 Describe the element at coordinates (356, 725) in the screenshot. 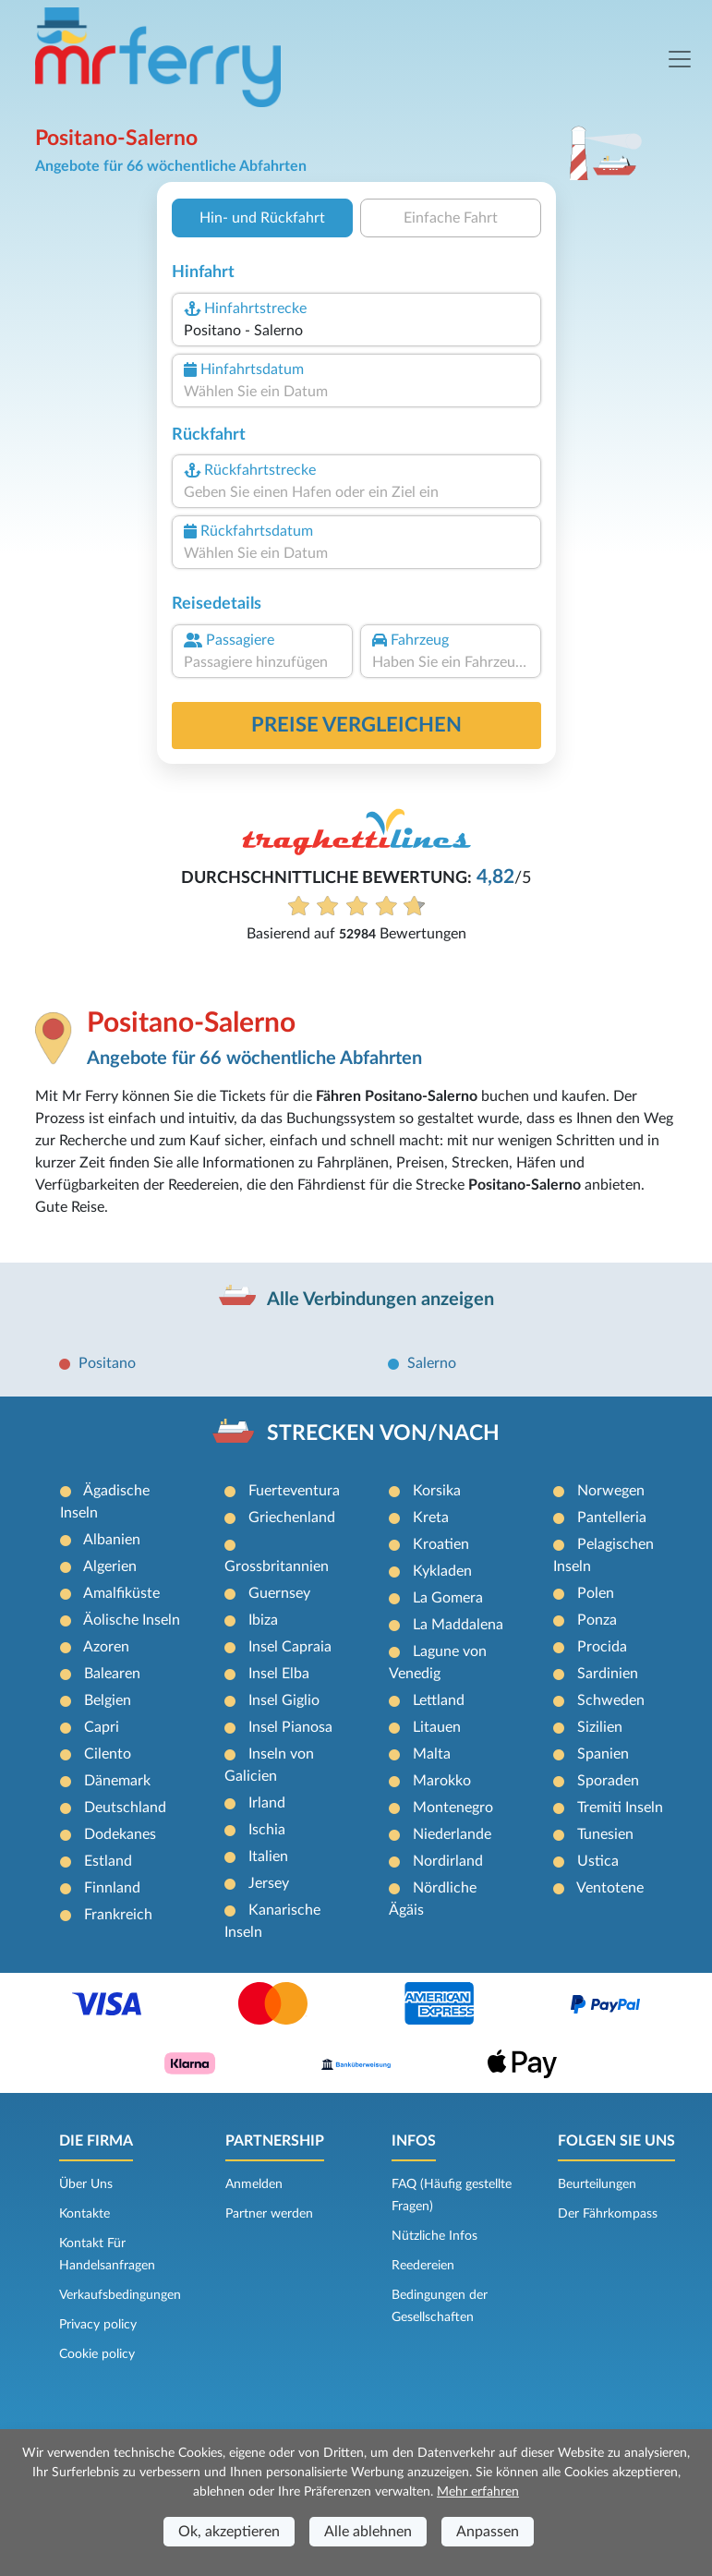

I see `Preise vergleichen` at that location.